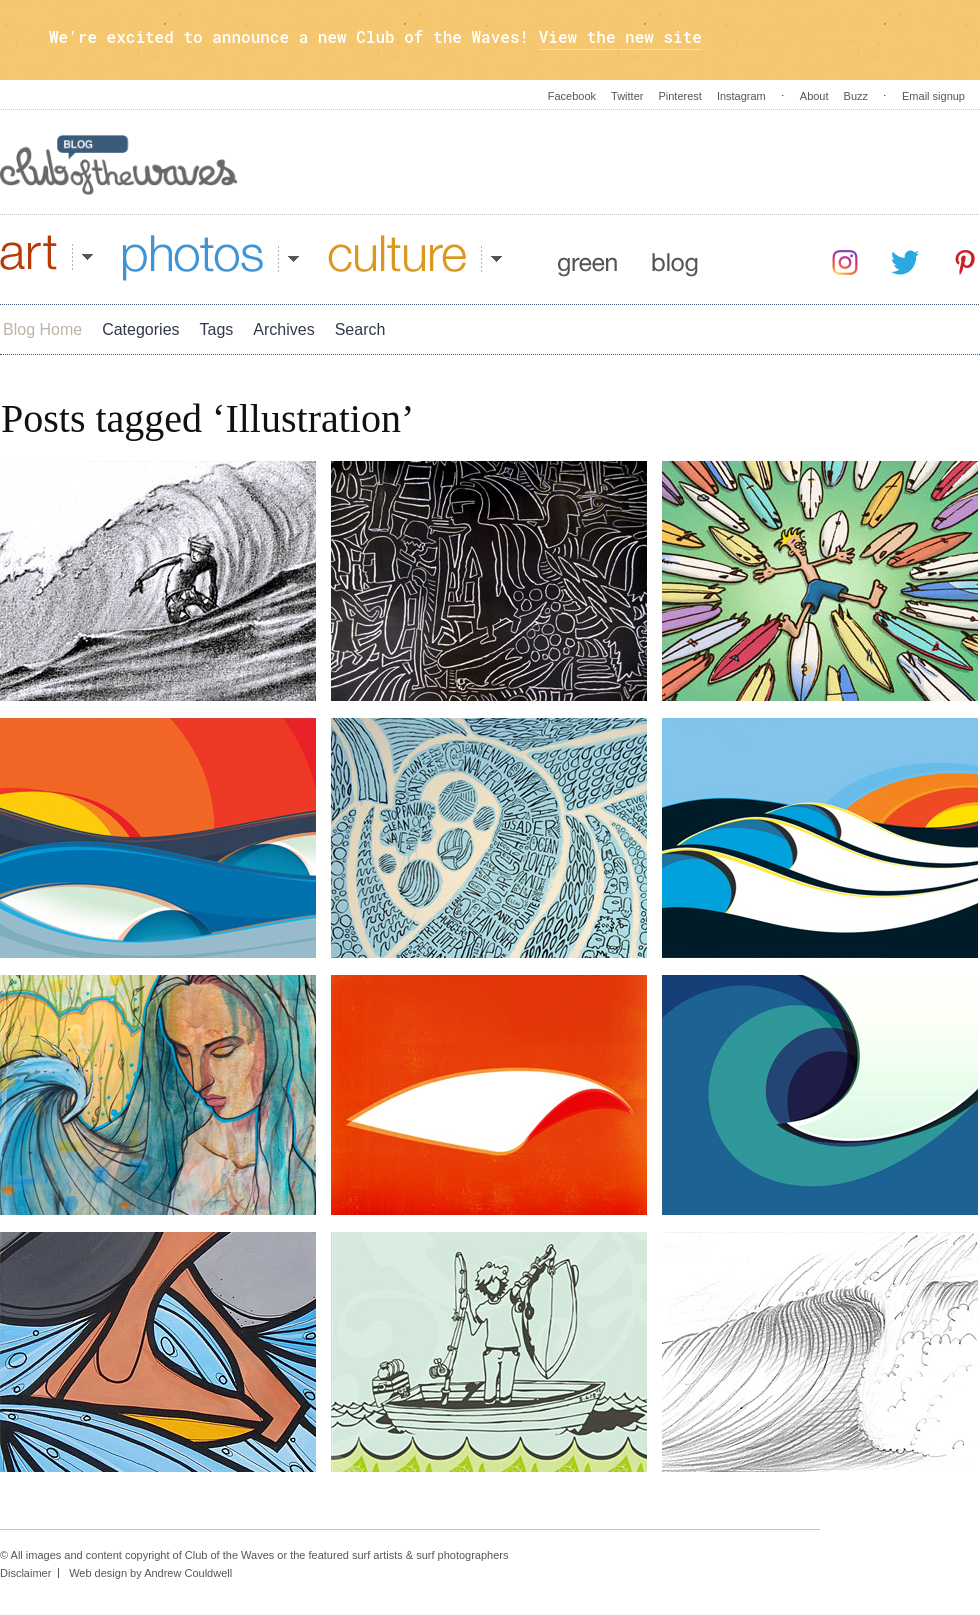 The image size is (980, 1615). What do you see at coordinates (587, 258) in the screenshot?
I see `Green` at bounding box center [587, 258].